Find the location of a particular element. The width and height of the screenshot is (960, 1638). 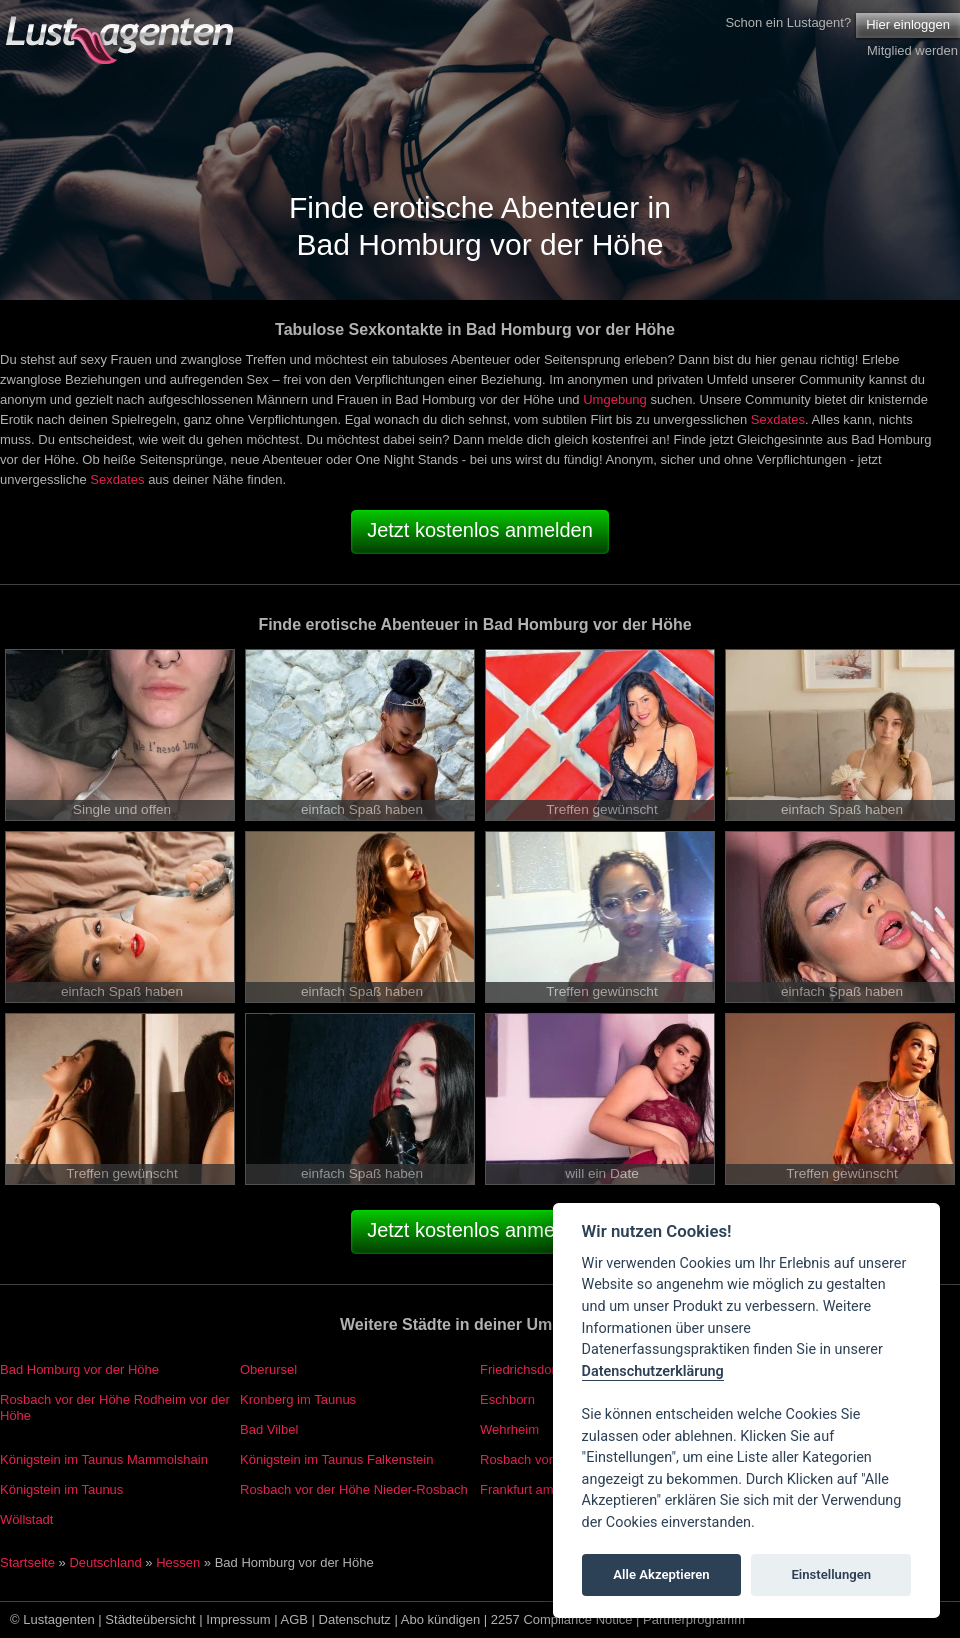

Einstellungen is located at coordinates (831, 1574).